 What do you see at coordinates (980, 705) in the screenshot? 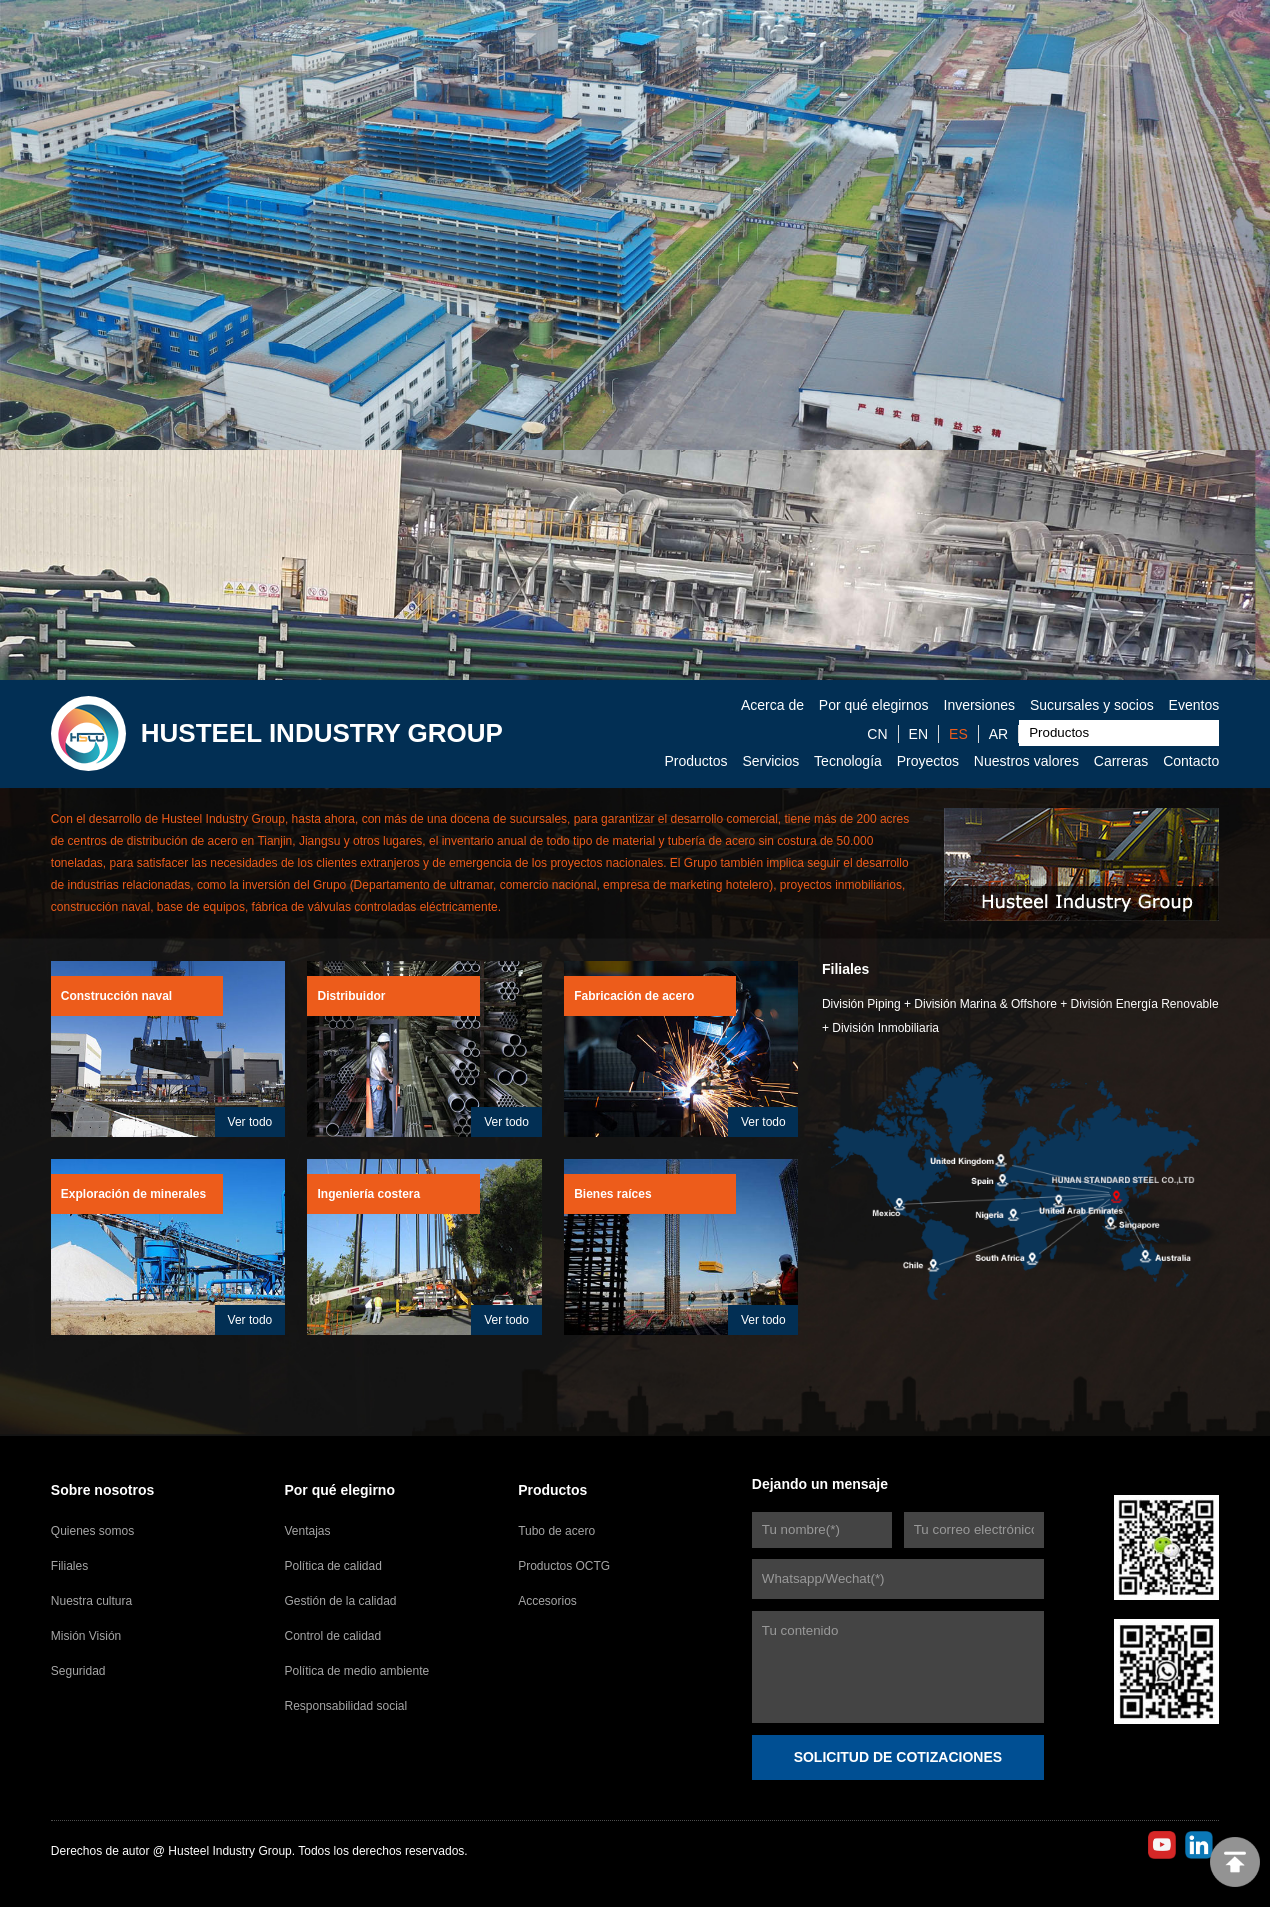
I see `Inversiones` at bounding box center [980, 705].